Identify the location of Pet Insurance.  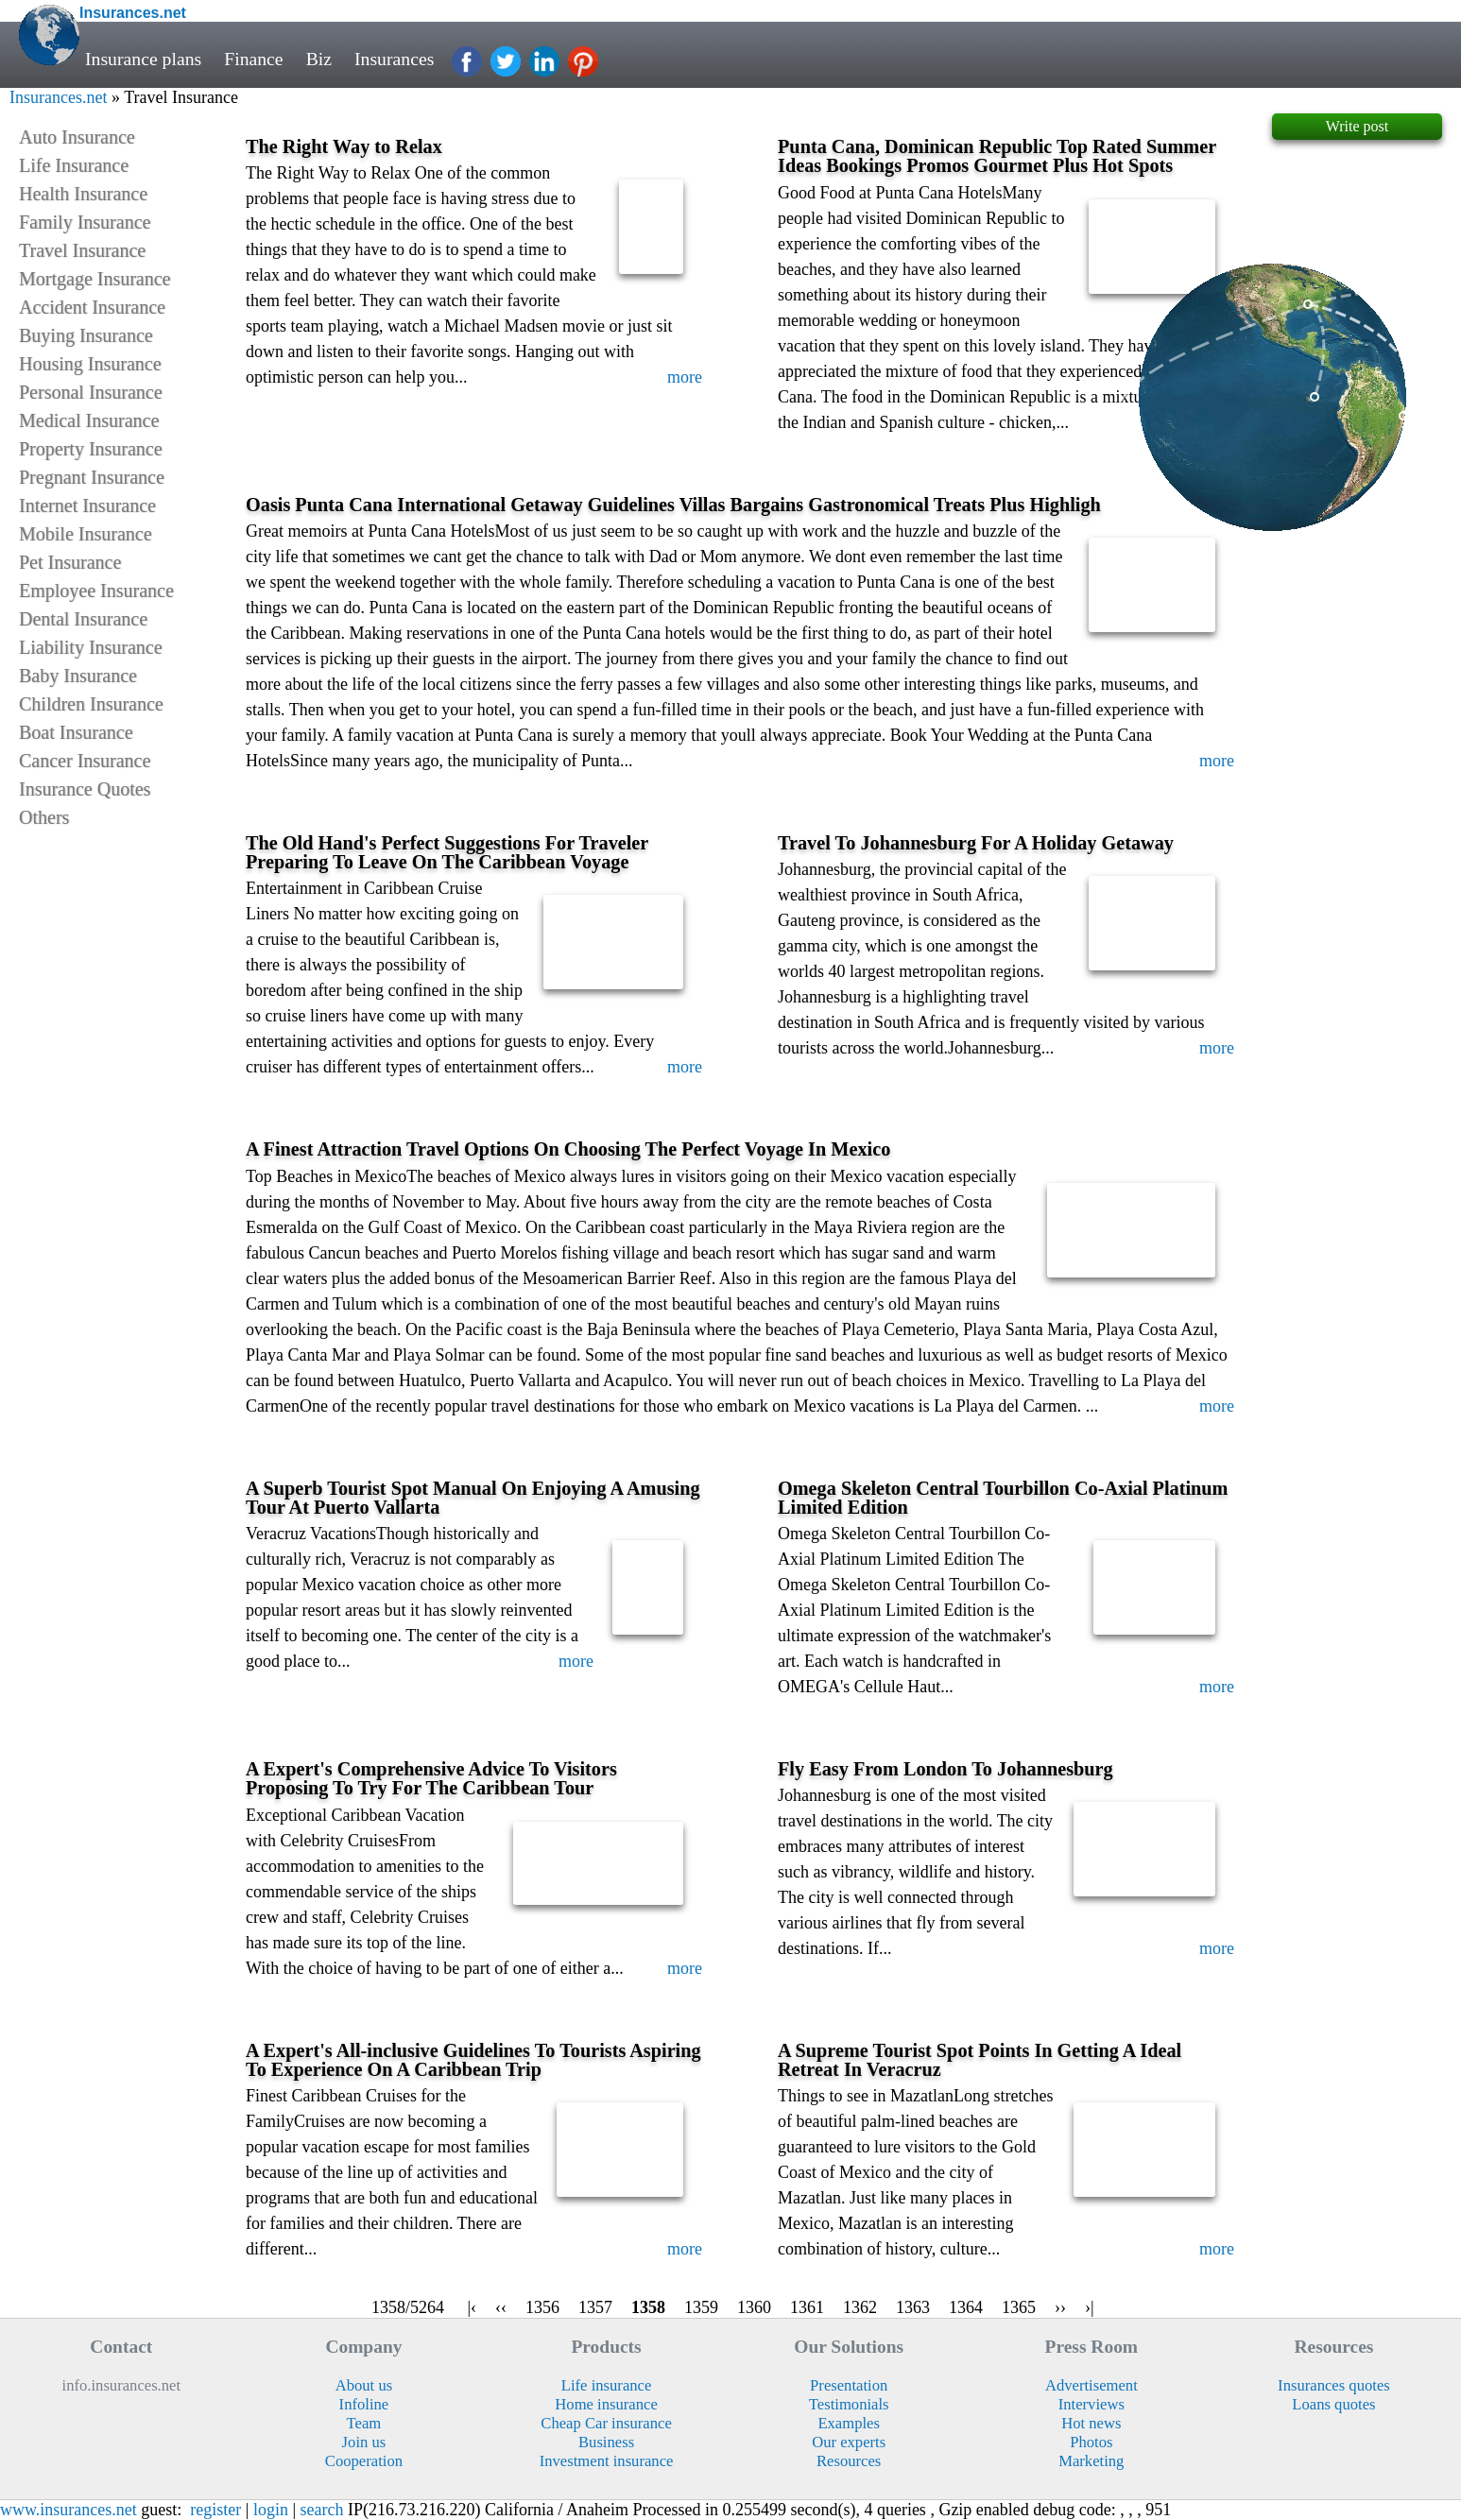
(70, 562).